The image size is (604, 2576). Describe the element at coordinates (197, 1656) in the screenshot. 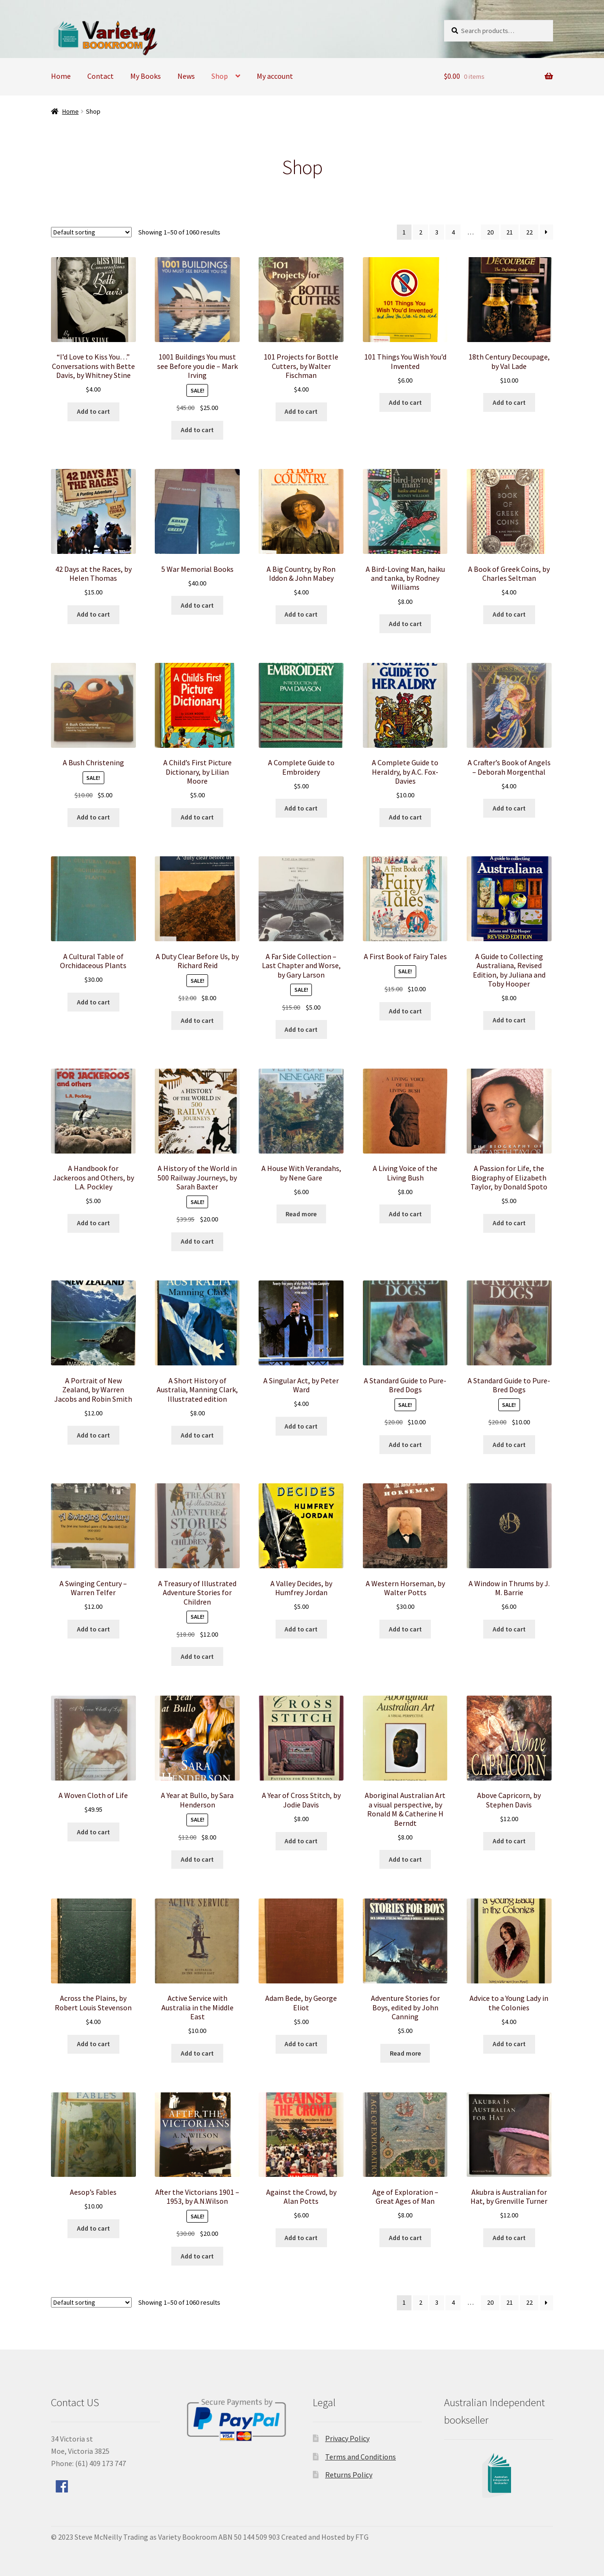

I see `Add to cart [Add to cart: “A Treasury of Illustrated Adventure Stories for Children”]` at that location.